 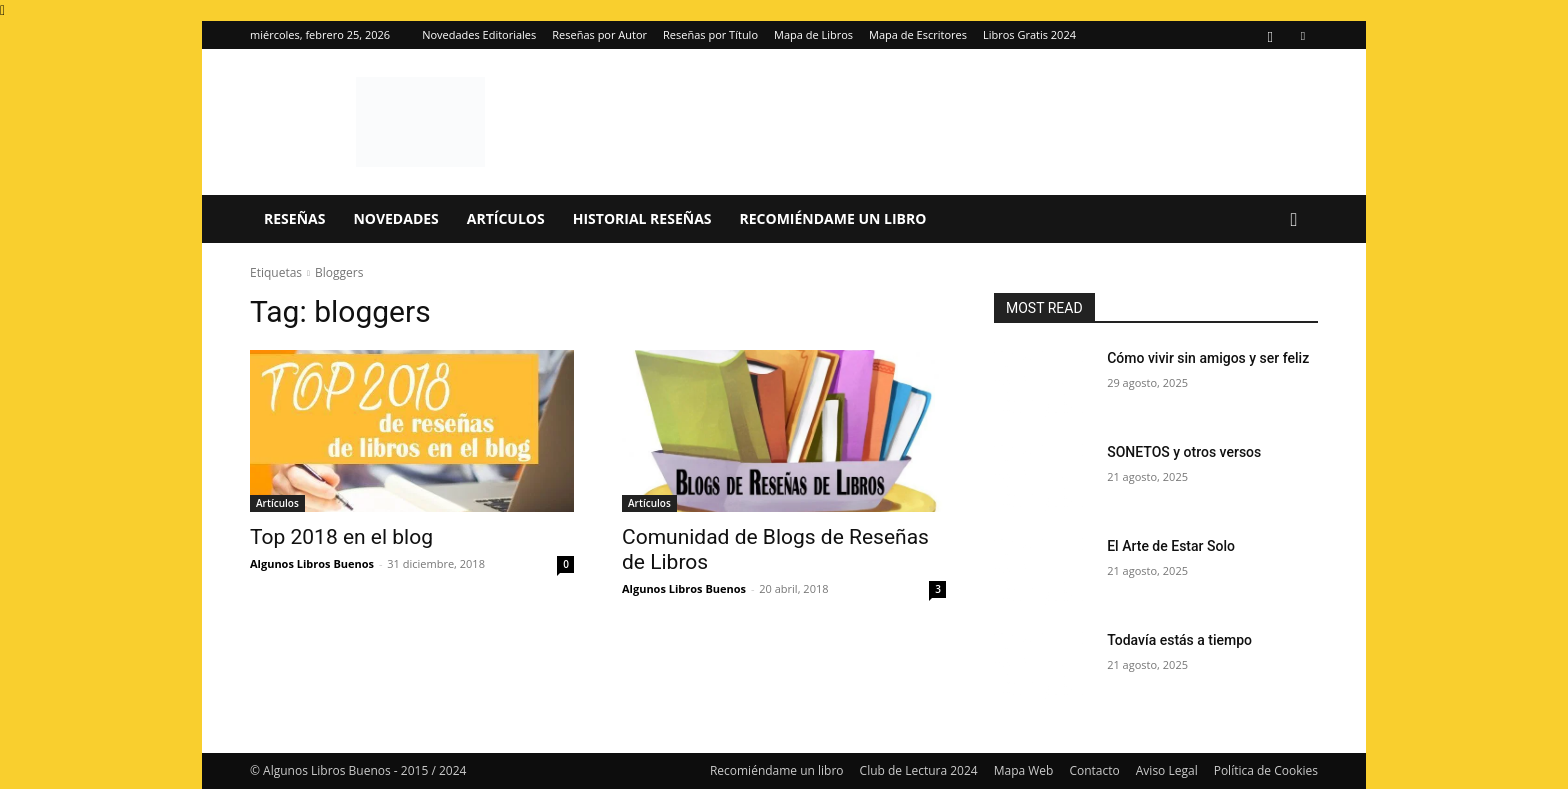 I want to click on Novedades Editoriales, so click(x=479, y=34).